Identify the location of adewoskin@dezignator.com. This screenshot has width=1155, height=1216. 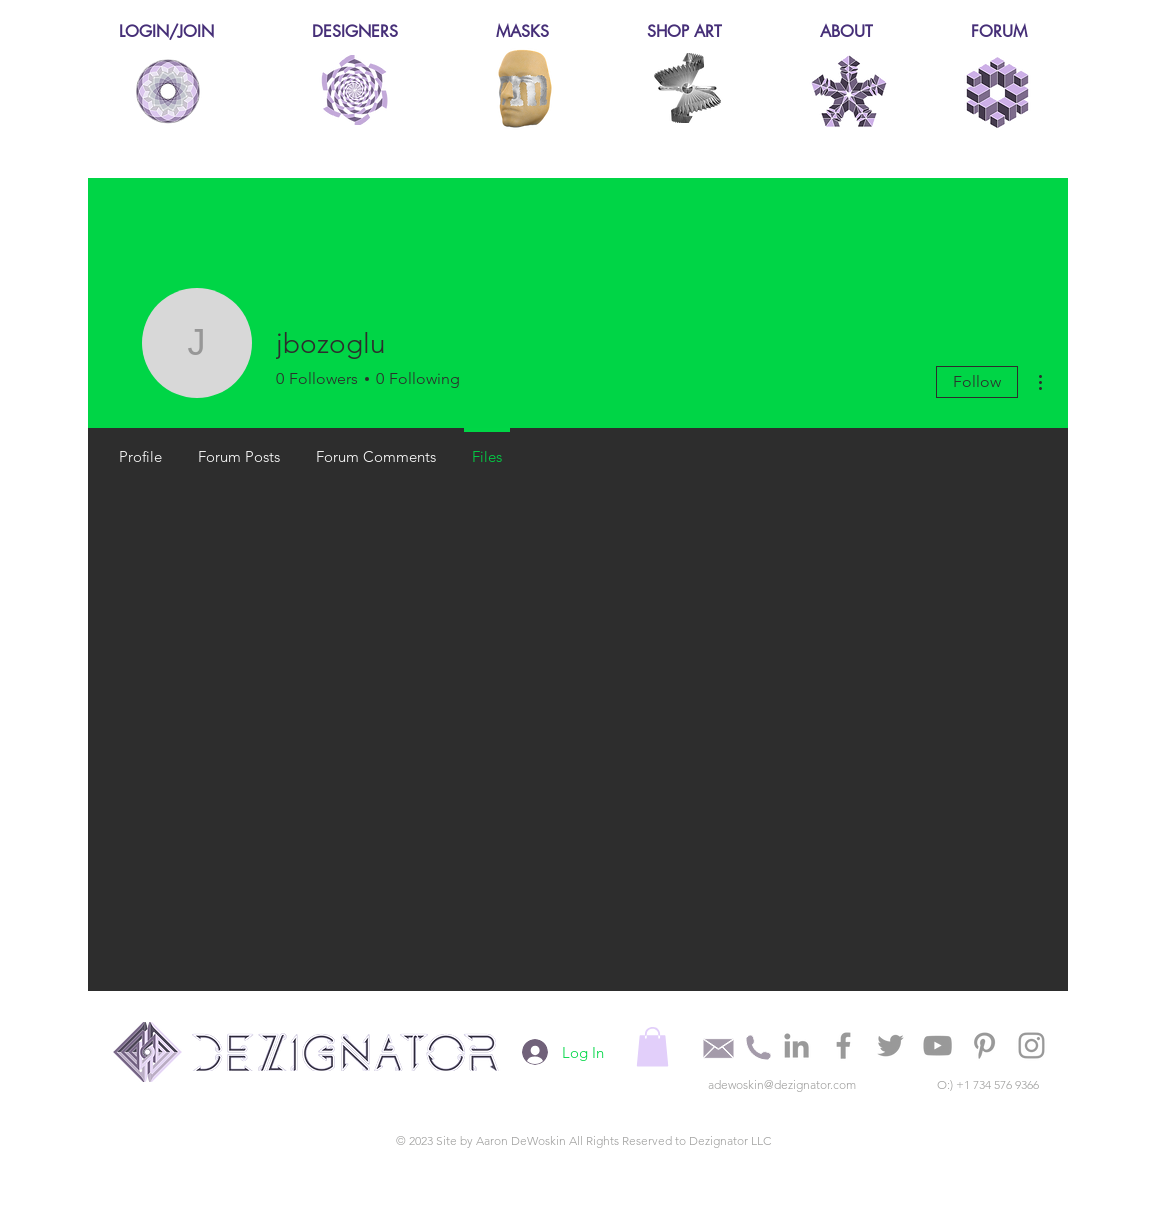
(782, 1084).